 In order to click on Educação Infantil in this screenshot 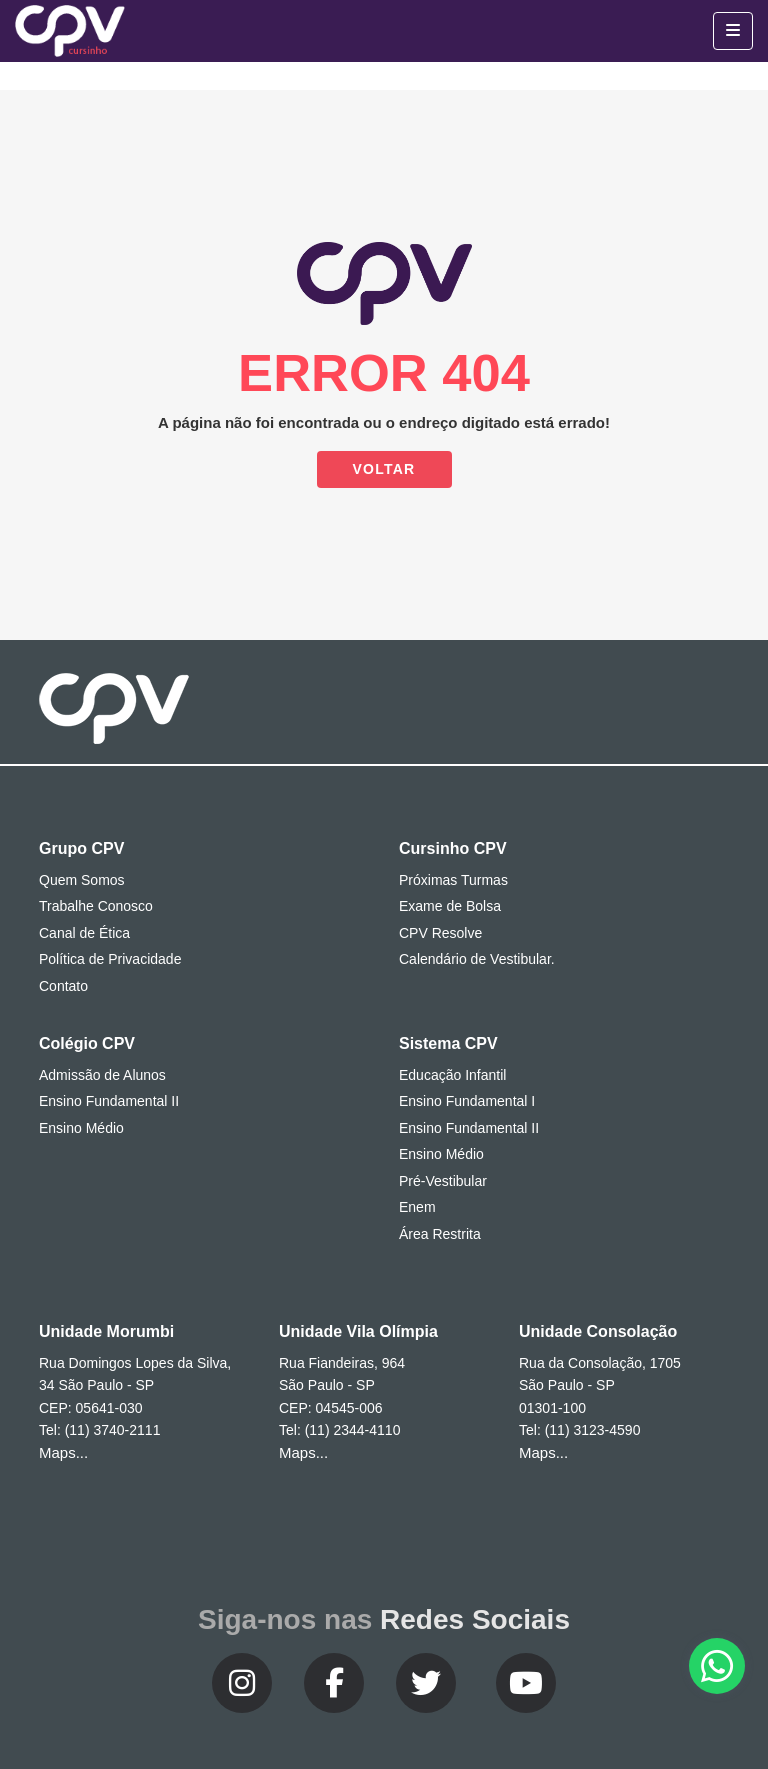, I will do `click(452, 1075)`.